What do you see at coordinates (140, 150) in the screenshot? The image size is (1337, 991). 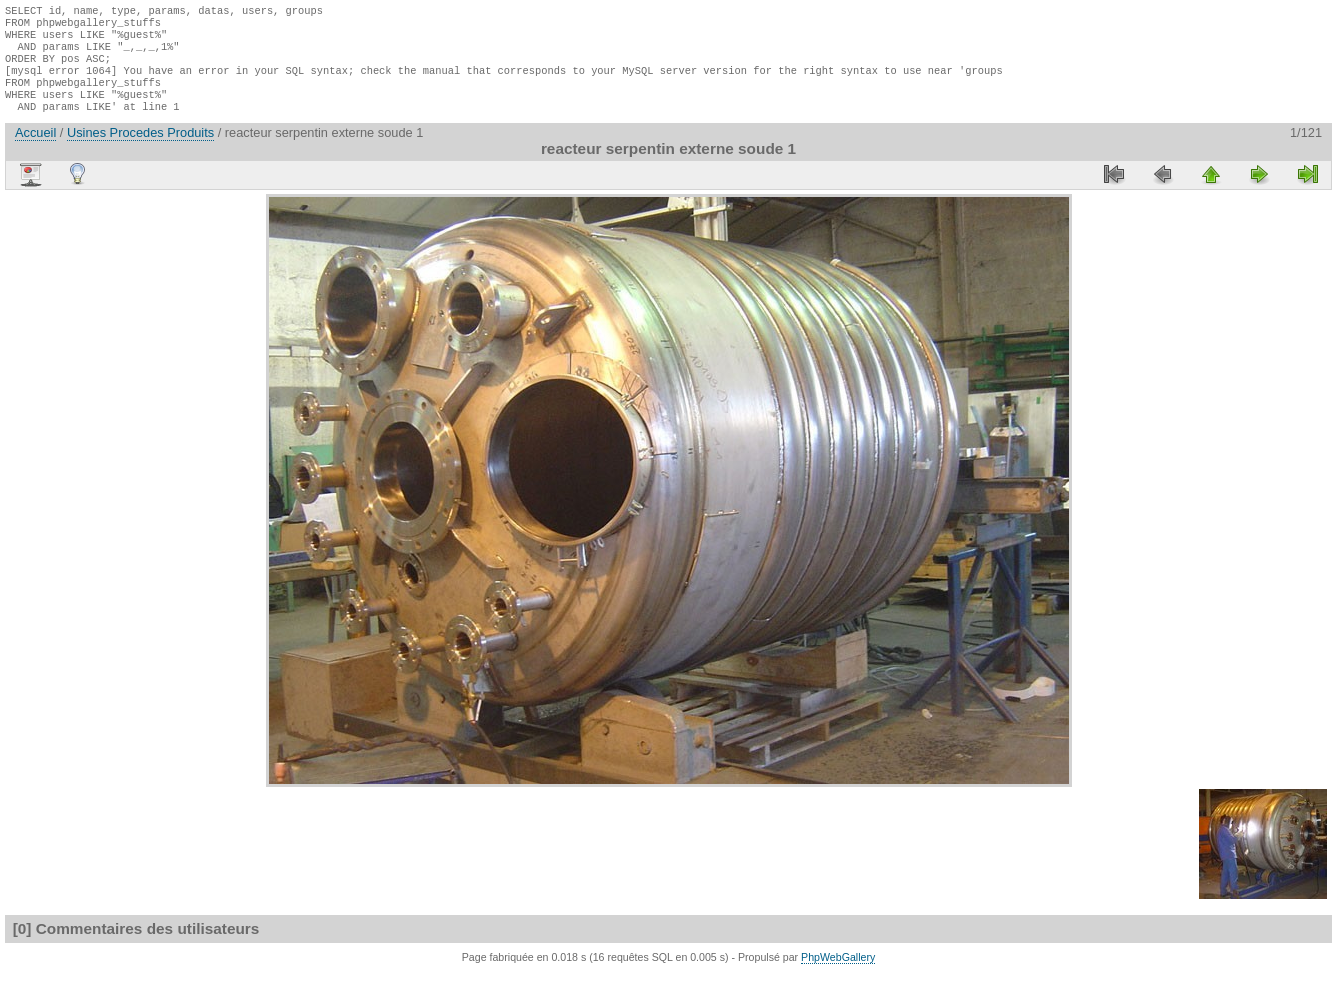 I see `Usines Procedes Produits` at bounding box center [140, 150].